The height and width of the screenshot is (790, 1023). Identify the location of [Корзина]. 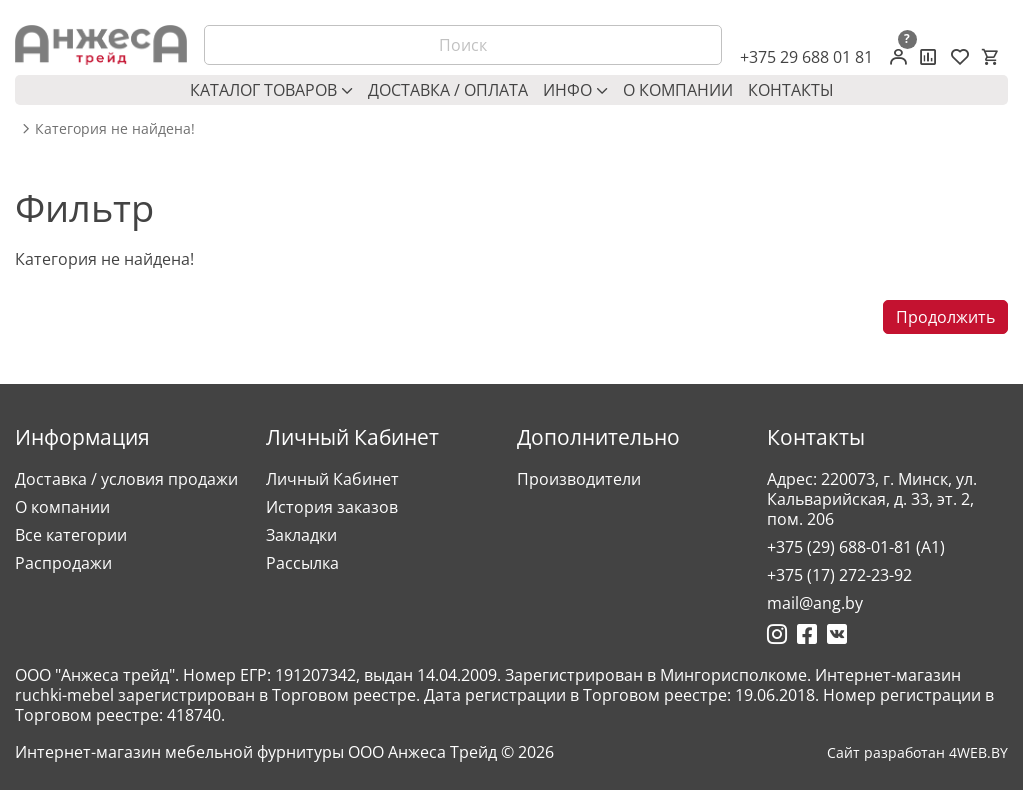
(990, 57).